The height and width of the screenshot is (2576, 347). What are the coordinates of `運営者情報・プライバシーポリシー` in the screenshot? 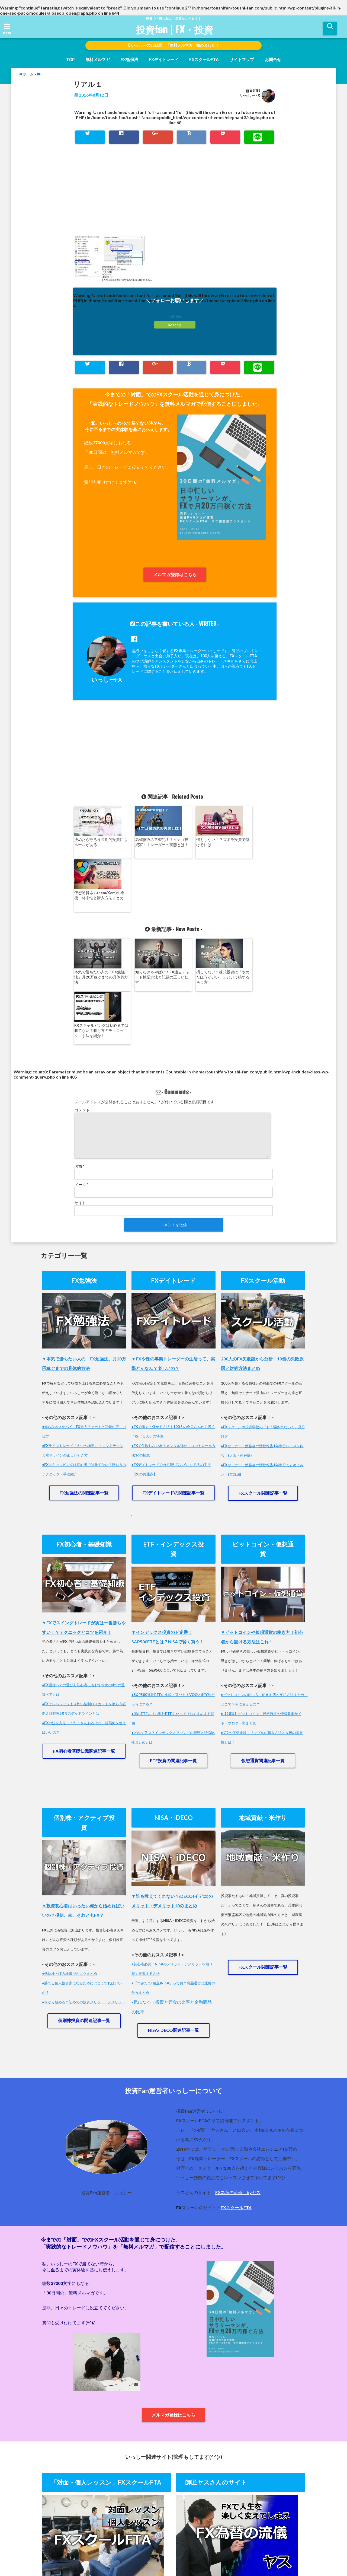 It's located at (176, 2550).